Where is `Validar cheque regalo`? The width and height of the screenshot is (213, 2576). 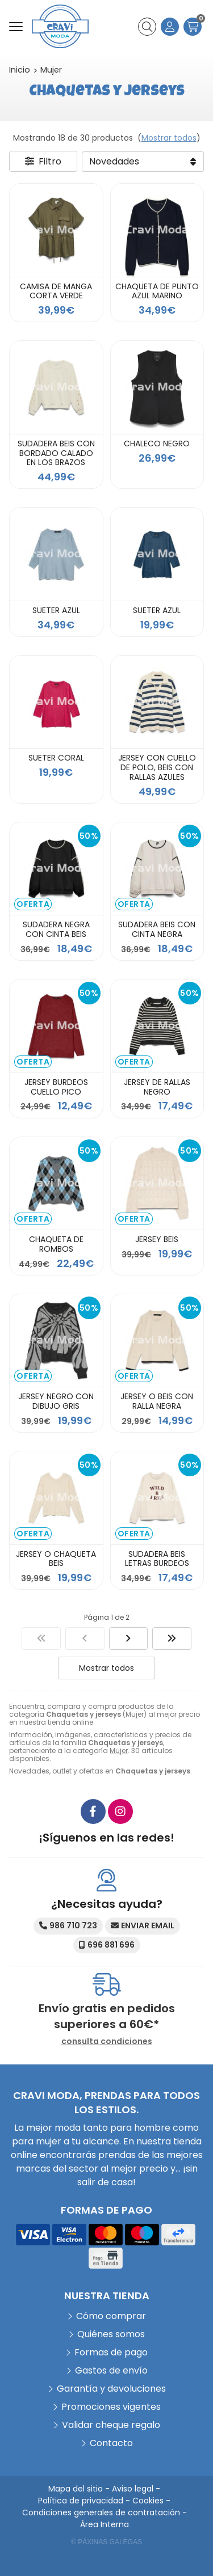 Validar cheque regalo is located at coordinates (111, 2424).